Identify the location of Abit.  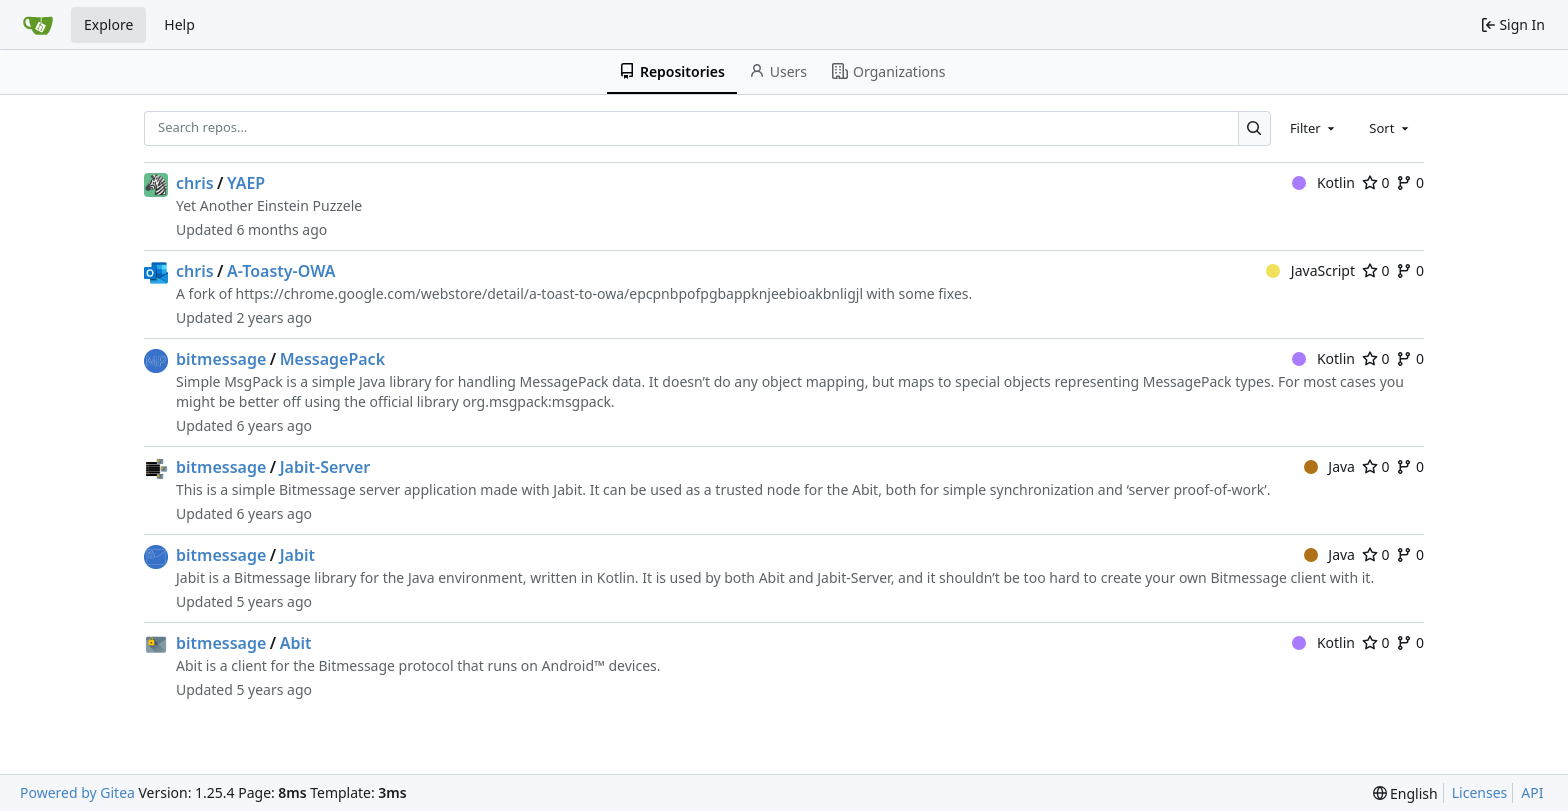
(296, 643).